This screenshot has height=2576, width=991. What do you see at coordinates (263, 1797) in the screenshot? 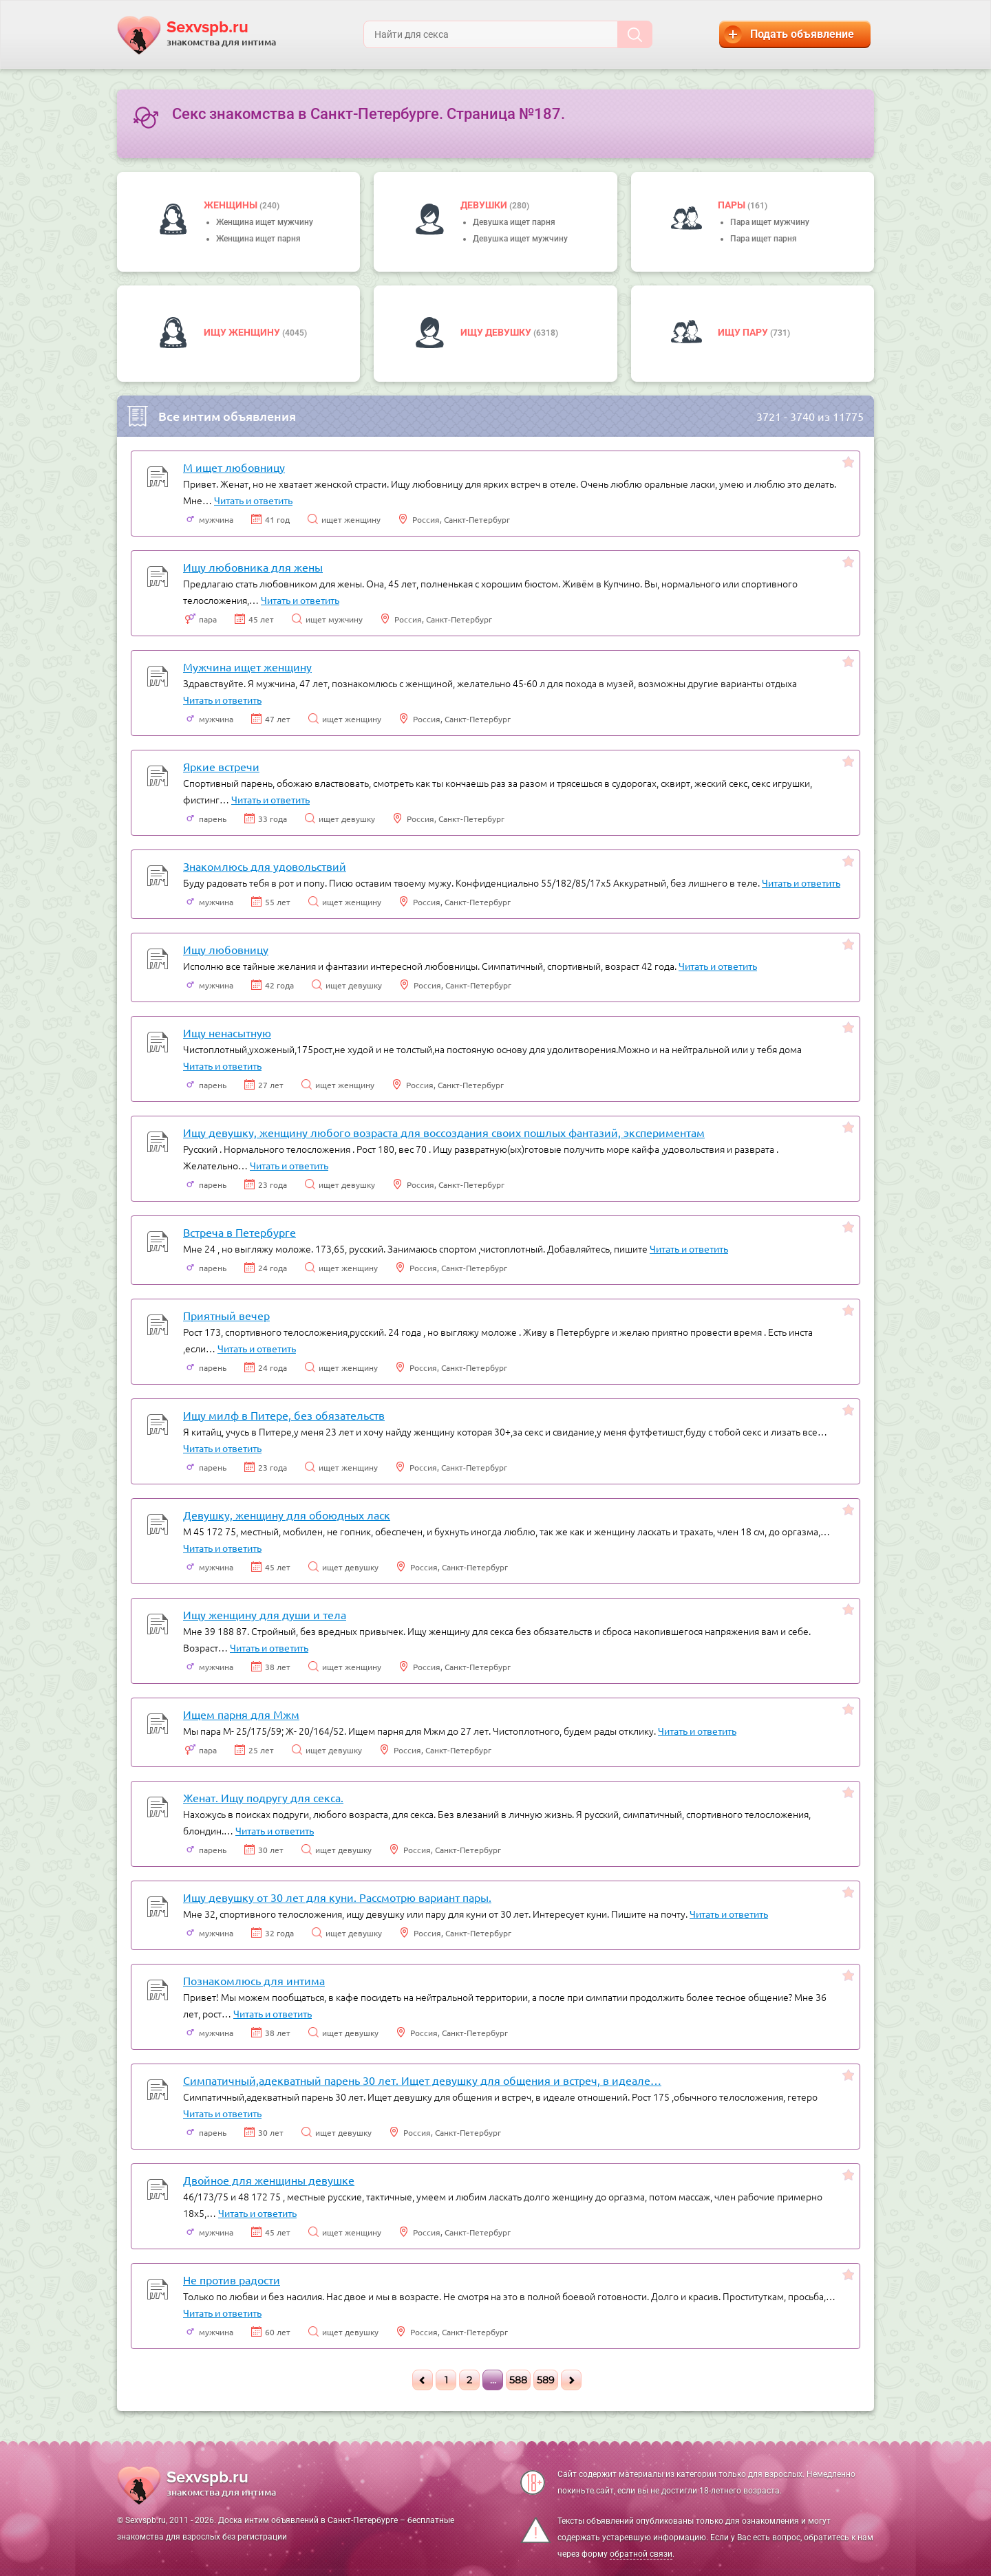
I see `Женат. Ищу подругу для секса.` at bounding box center [263, 1797].